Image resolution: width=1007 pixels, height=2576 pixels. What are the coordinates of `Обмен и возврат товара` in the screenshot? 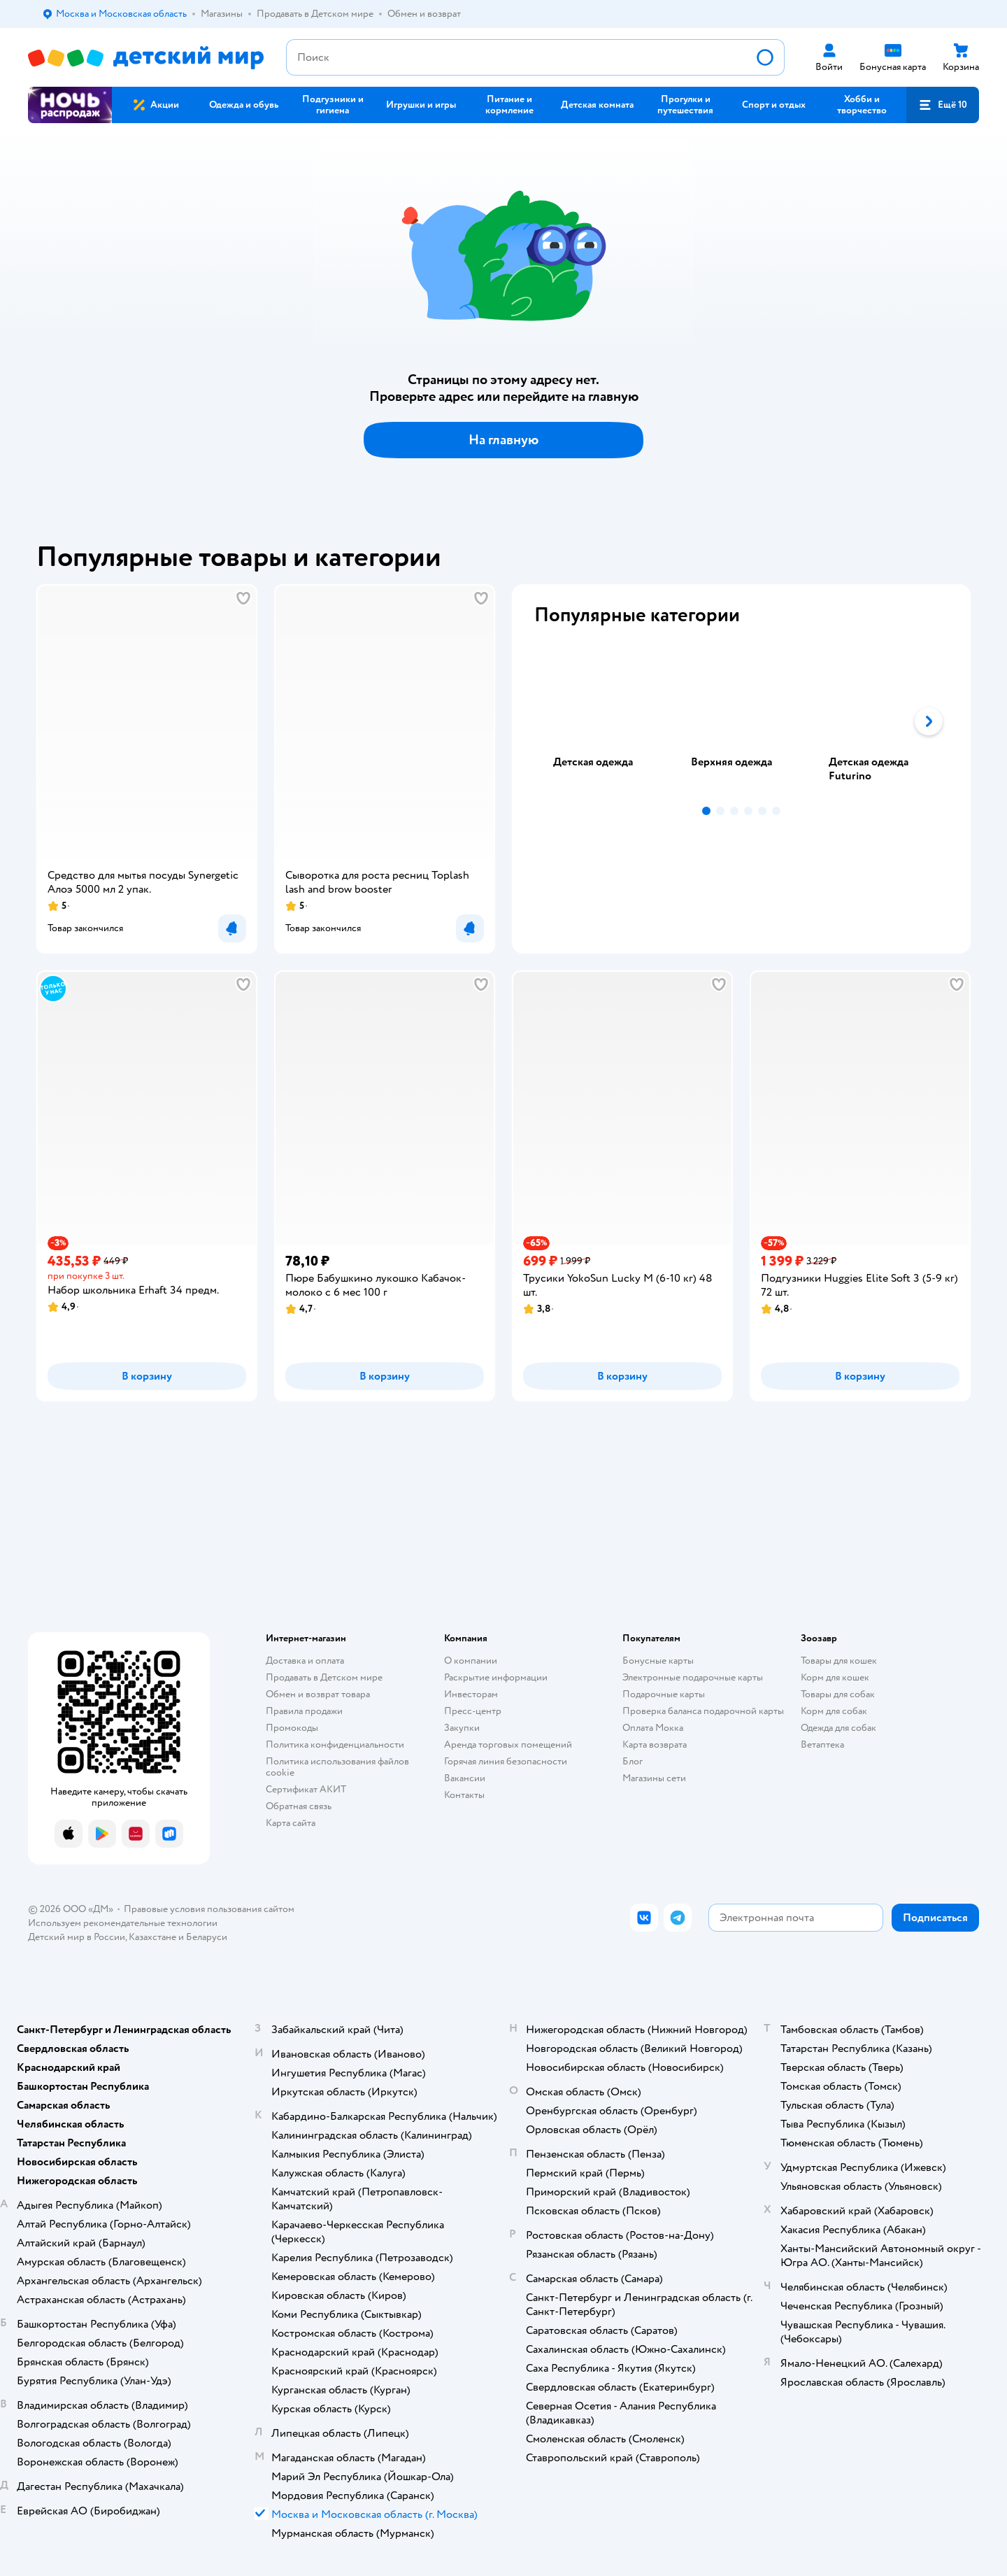 It's located at (318, 1694).